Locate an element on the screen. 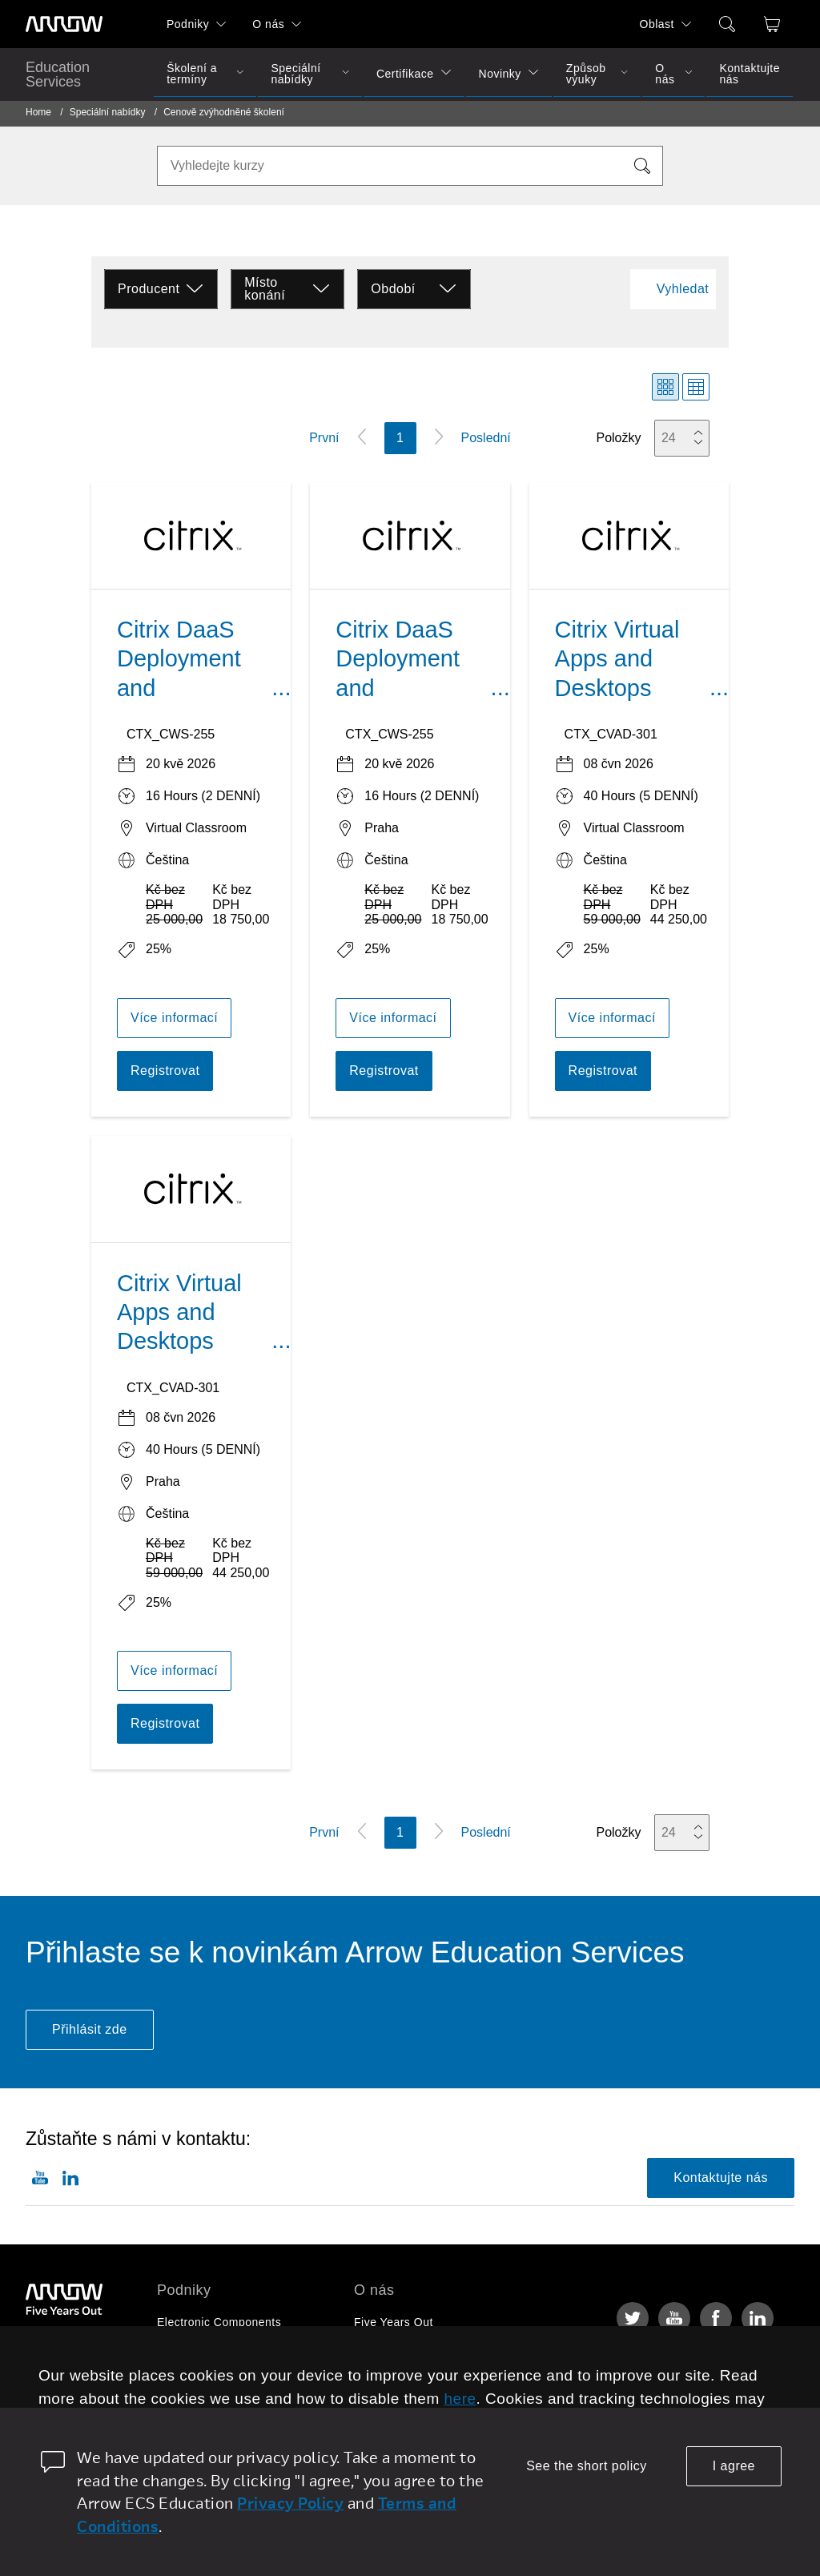  Vyhledat is located at coordinates (683, 289).